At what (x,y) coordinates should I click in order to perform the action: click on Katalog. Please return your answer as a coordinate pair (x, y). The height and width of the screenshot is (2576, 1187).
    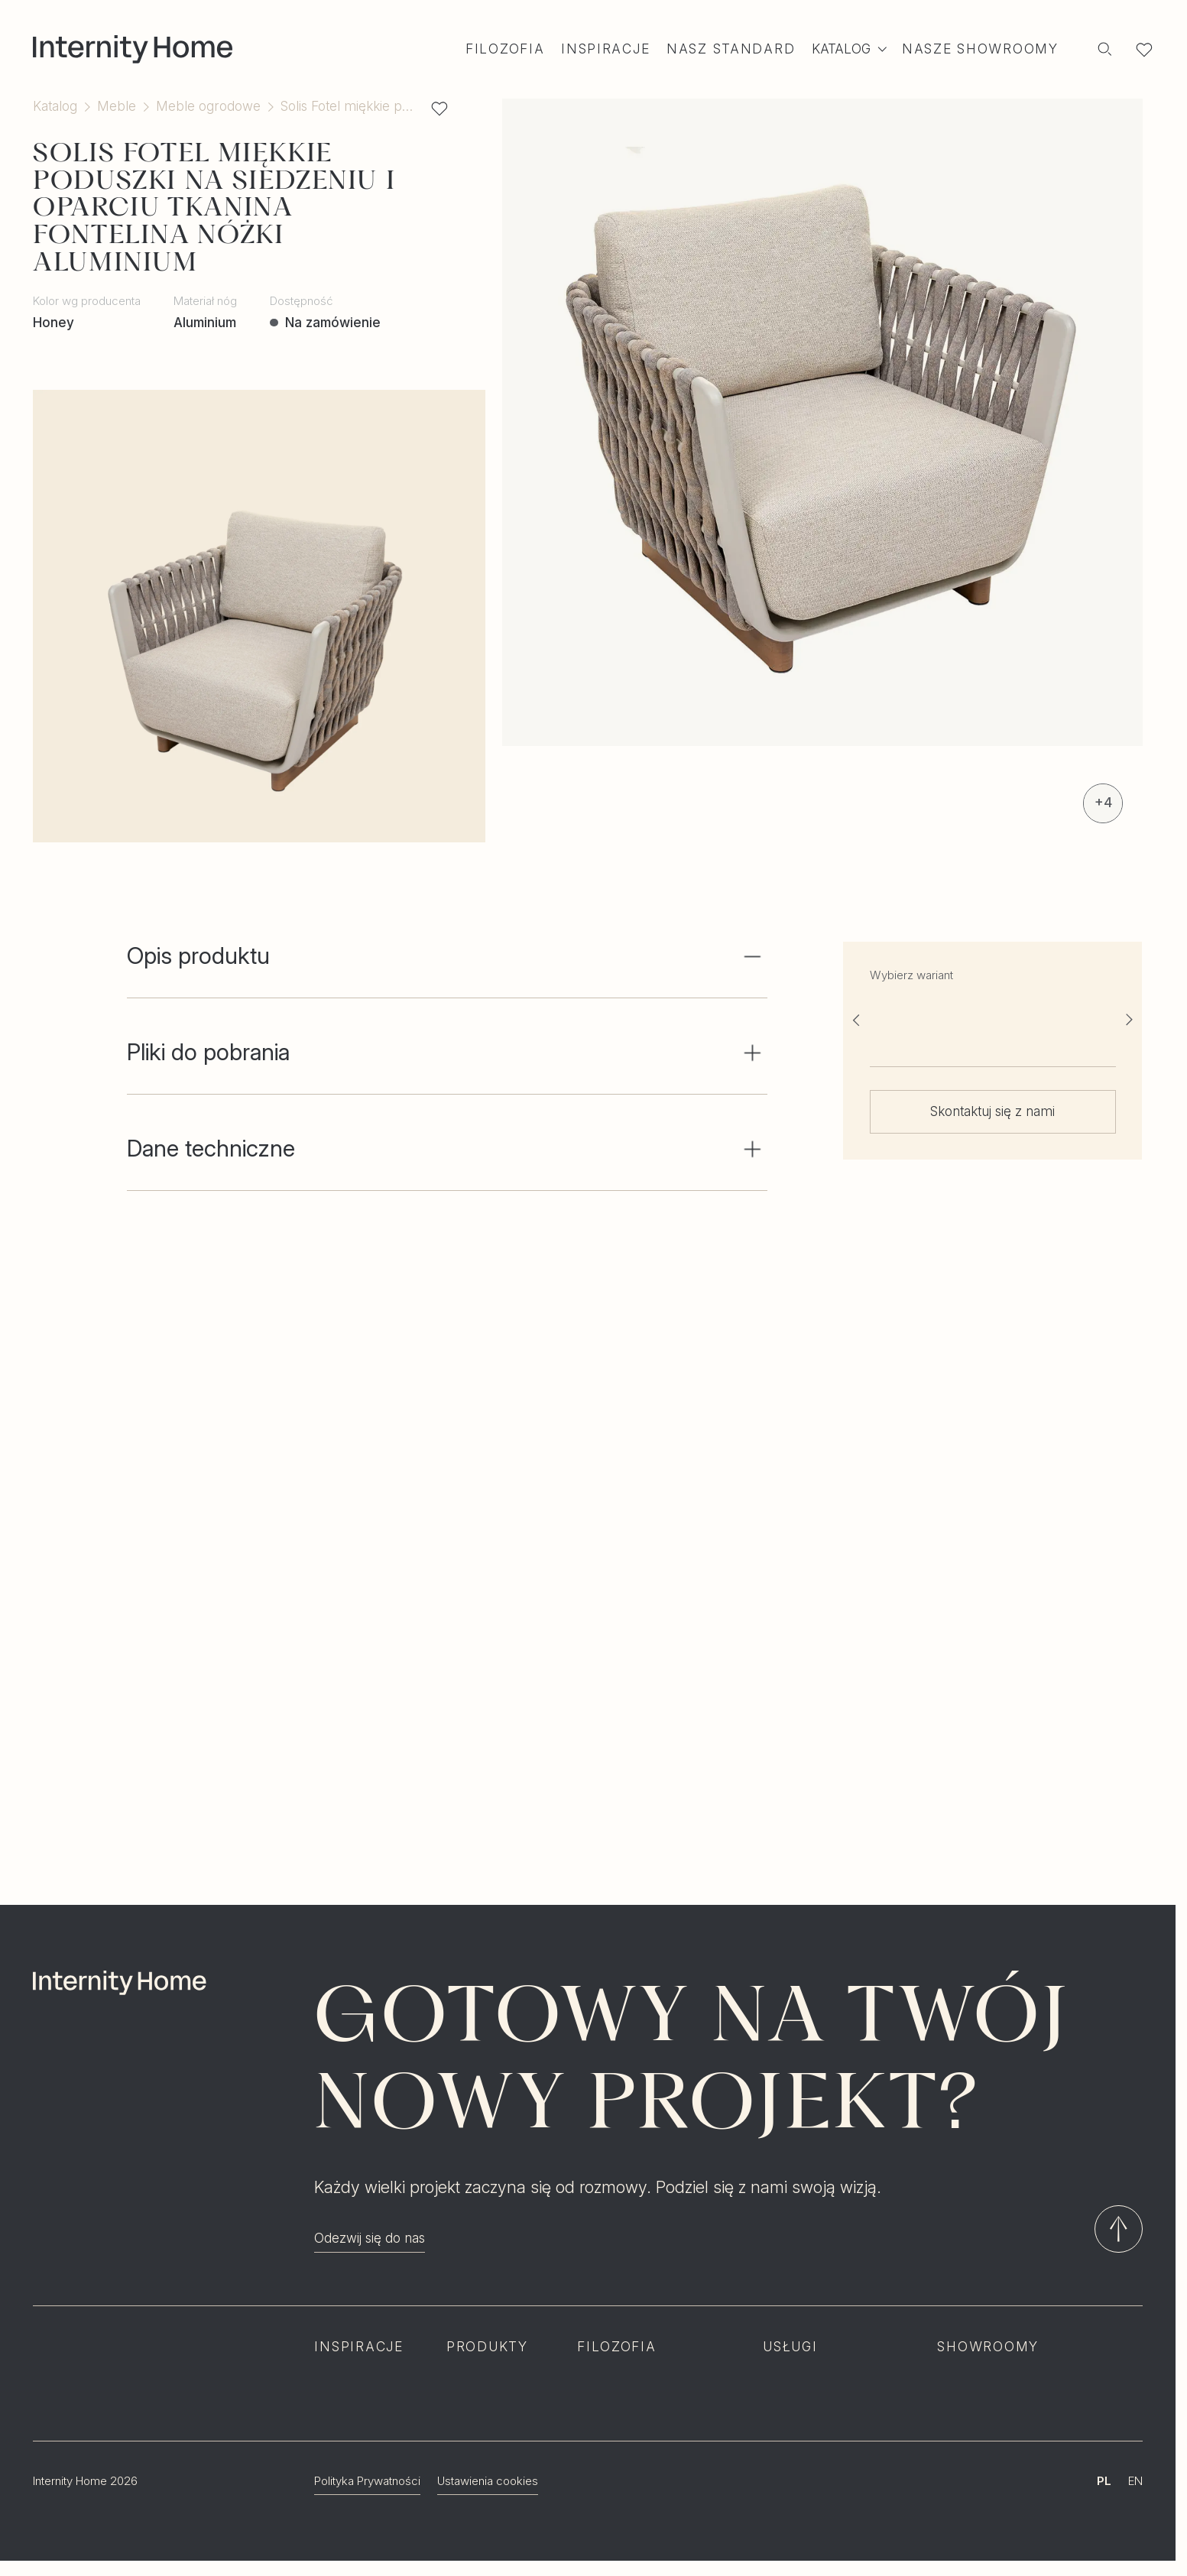
    Looking at the image, I should click on (55, 106).